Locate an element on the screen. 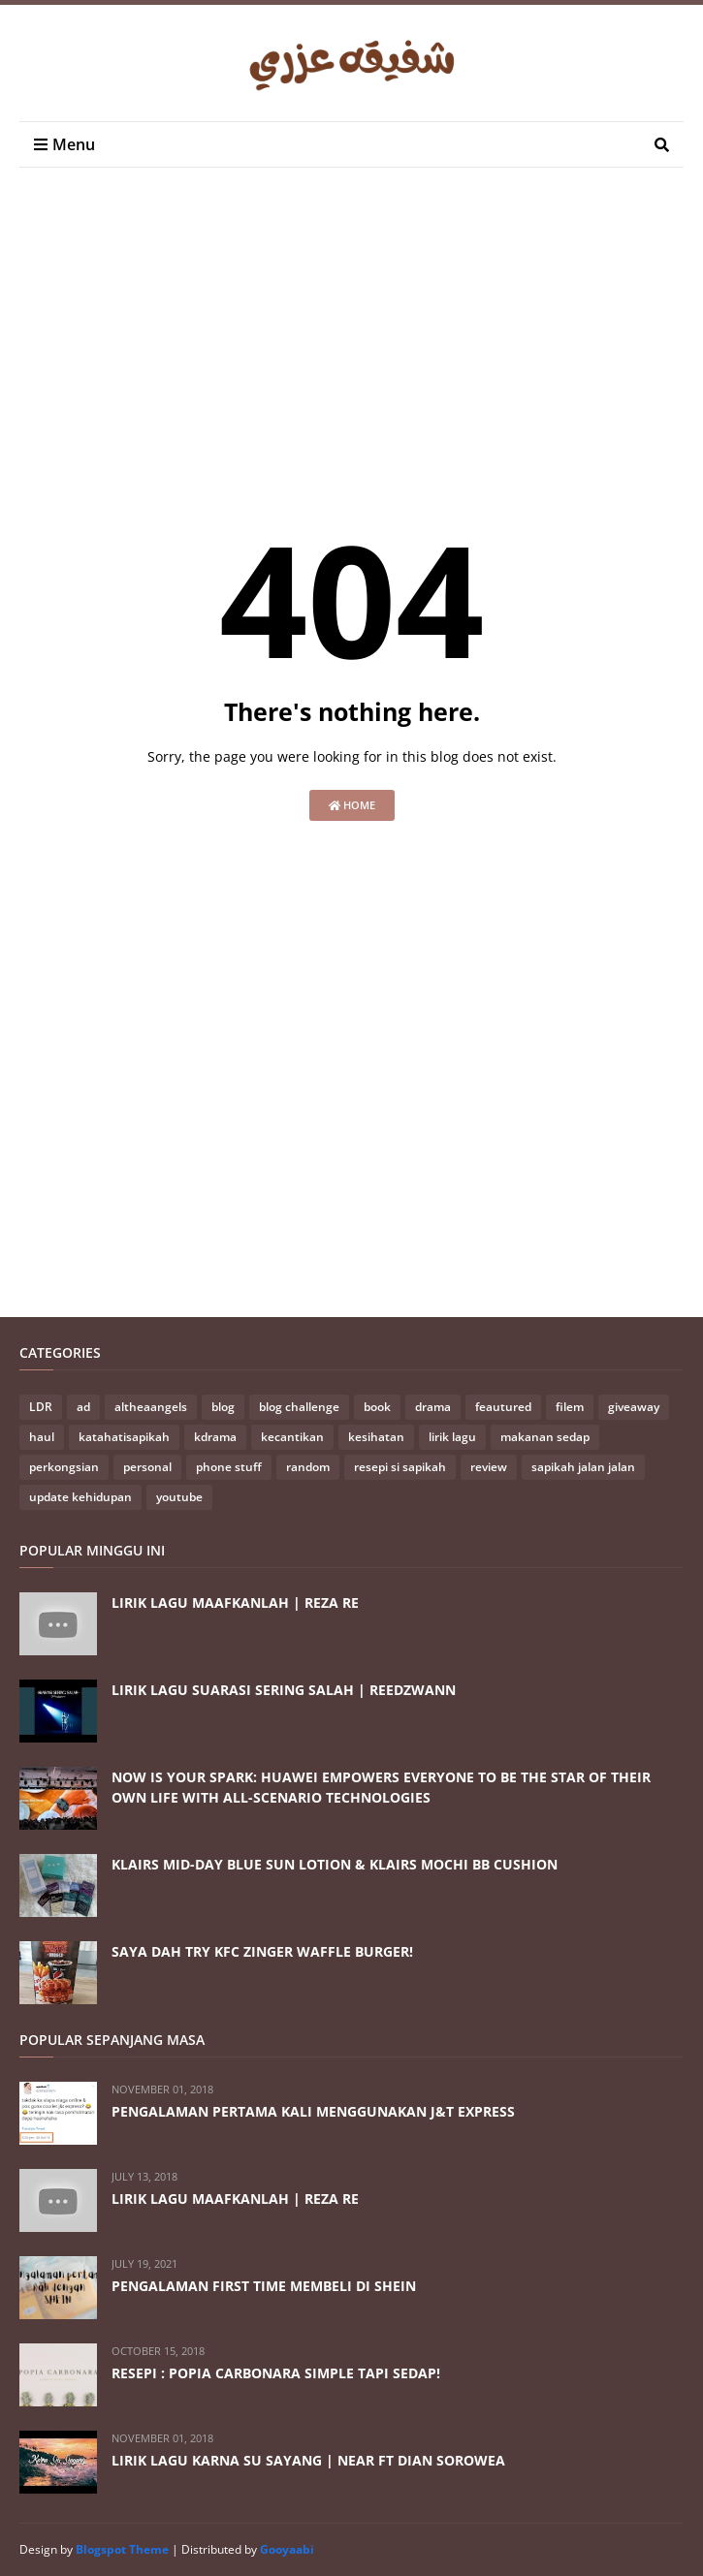 This screenshot has width=703, height=2576. filem is located at coordinates (570, 1406).